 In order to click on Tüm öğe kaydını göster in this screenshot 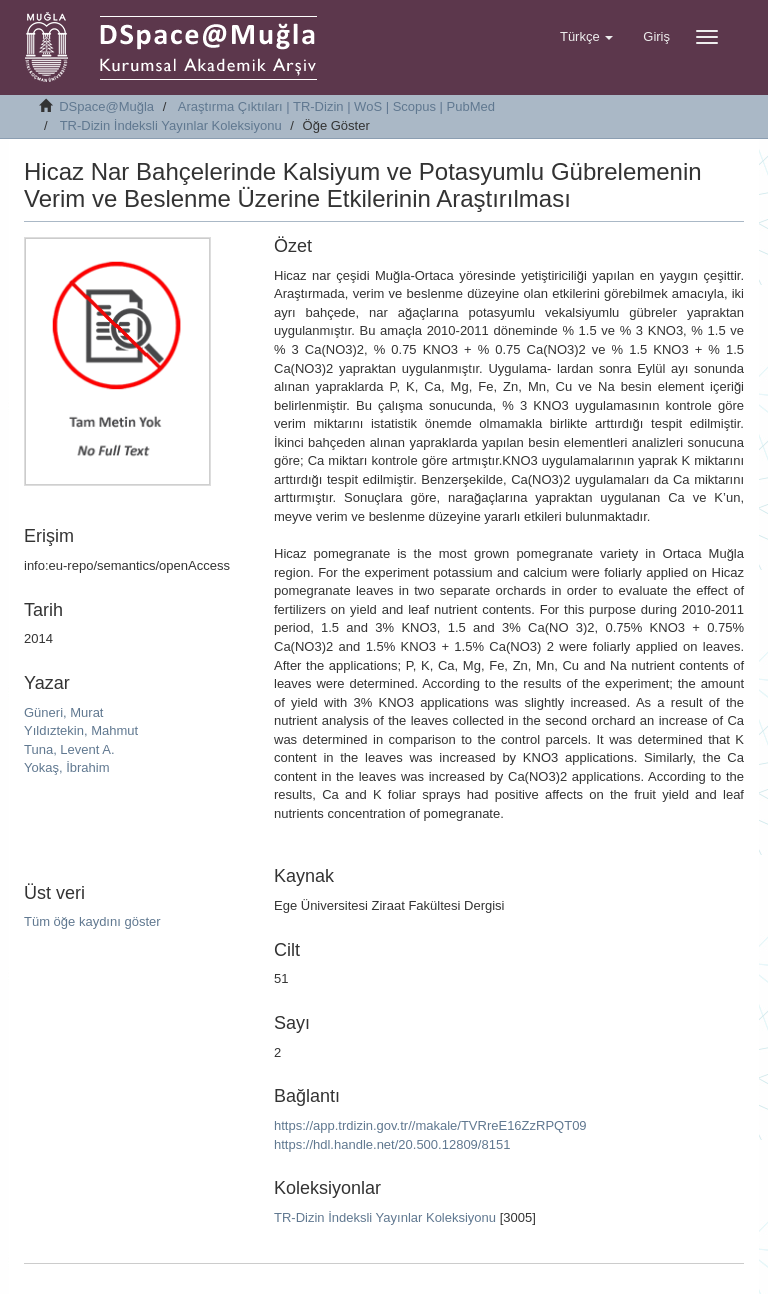, I will do `click(92, 921)`.